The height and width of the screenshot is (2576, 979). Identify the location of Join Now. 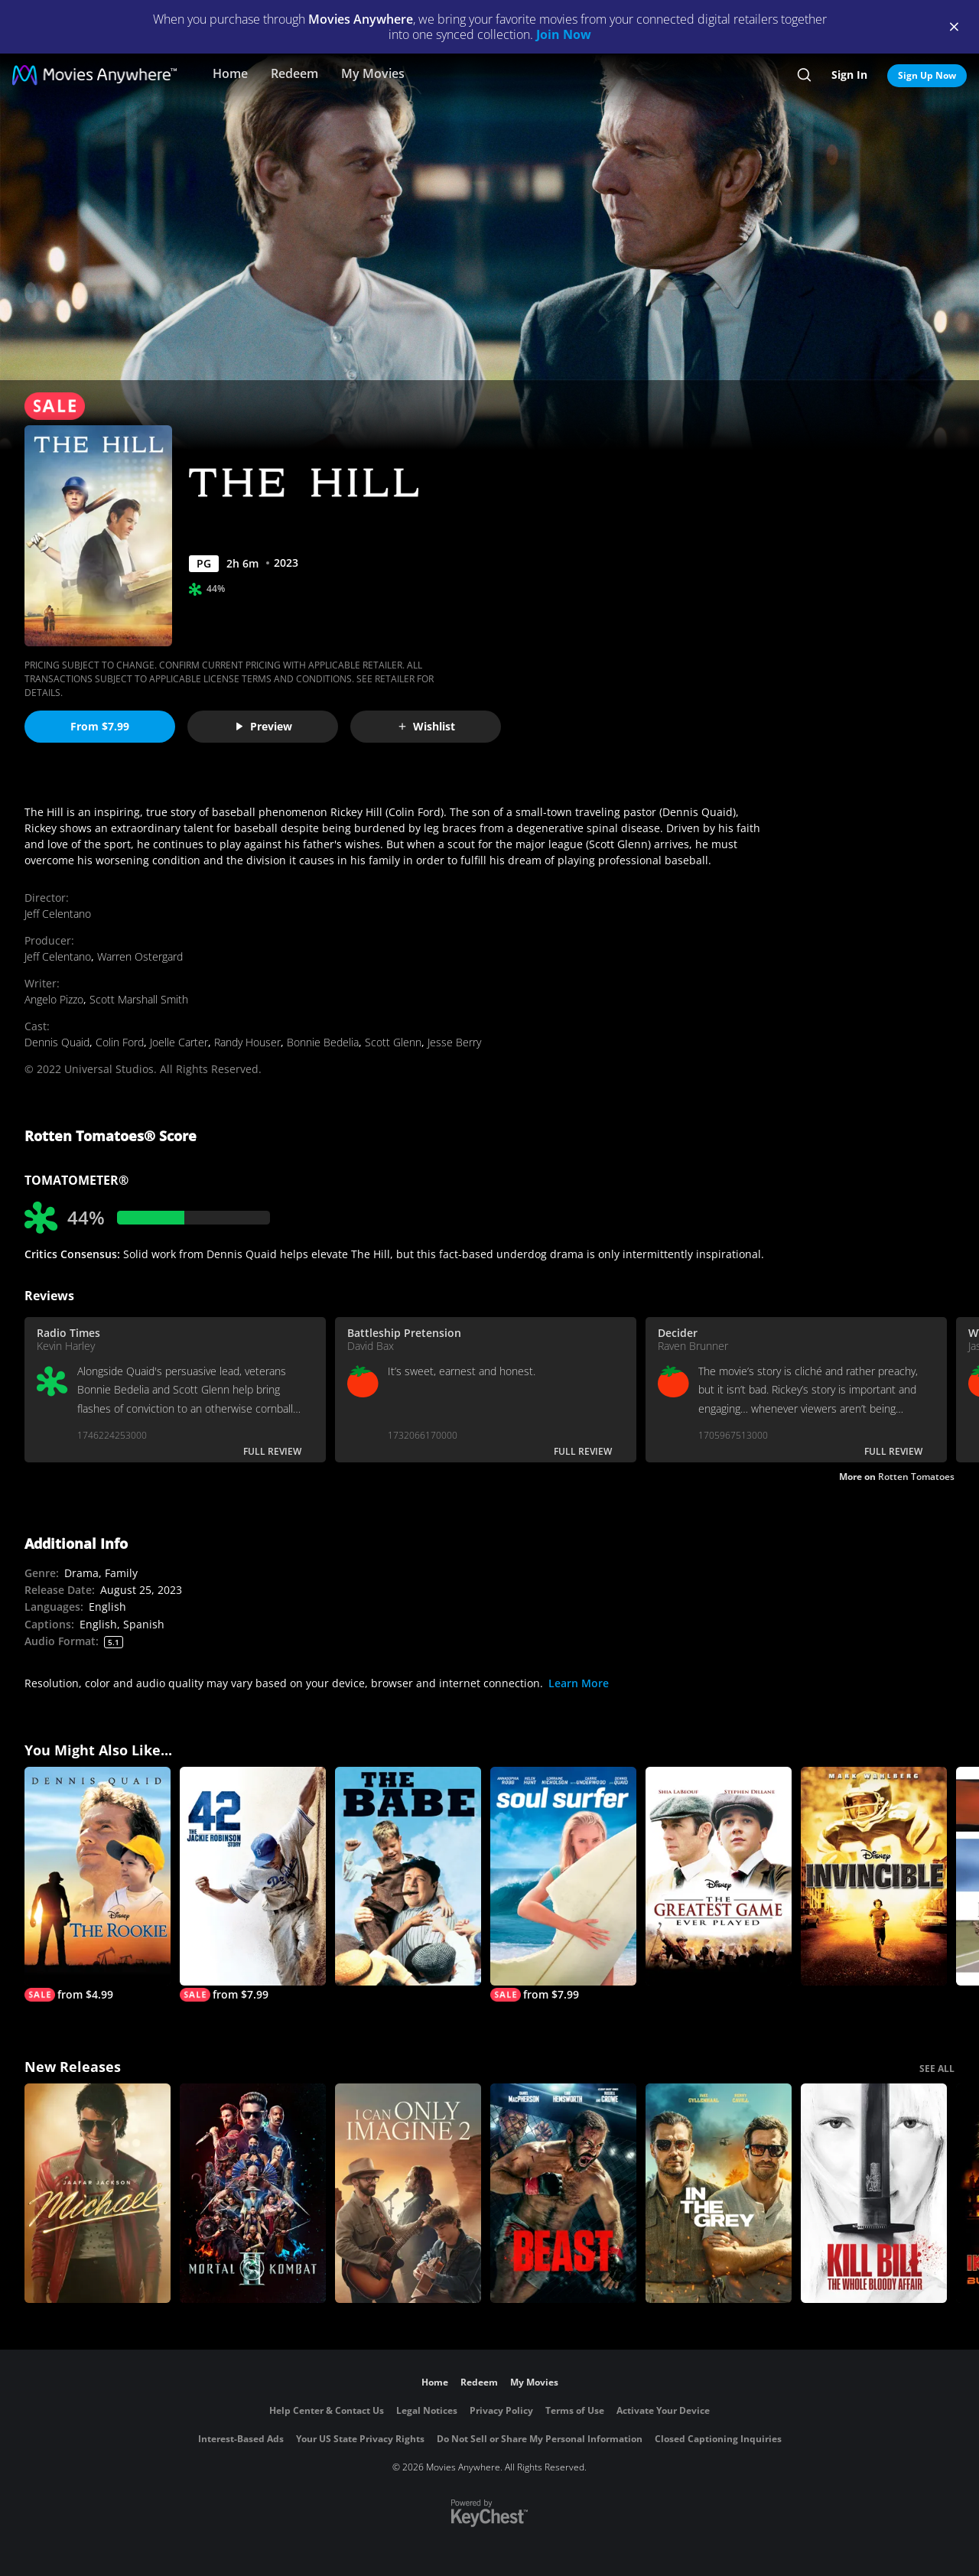
(563, 34).